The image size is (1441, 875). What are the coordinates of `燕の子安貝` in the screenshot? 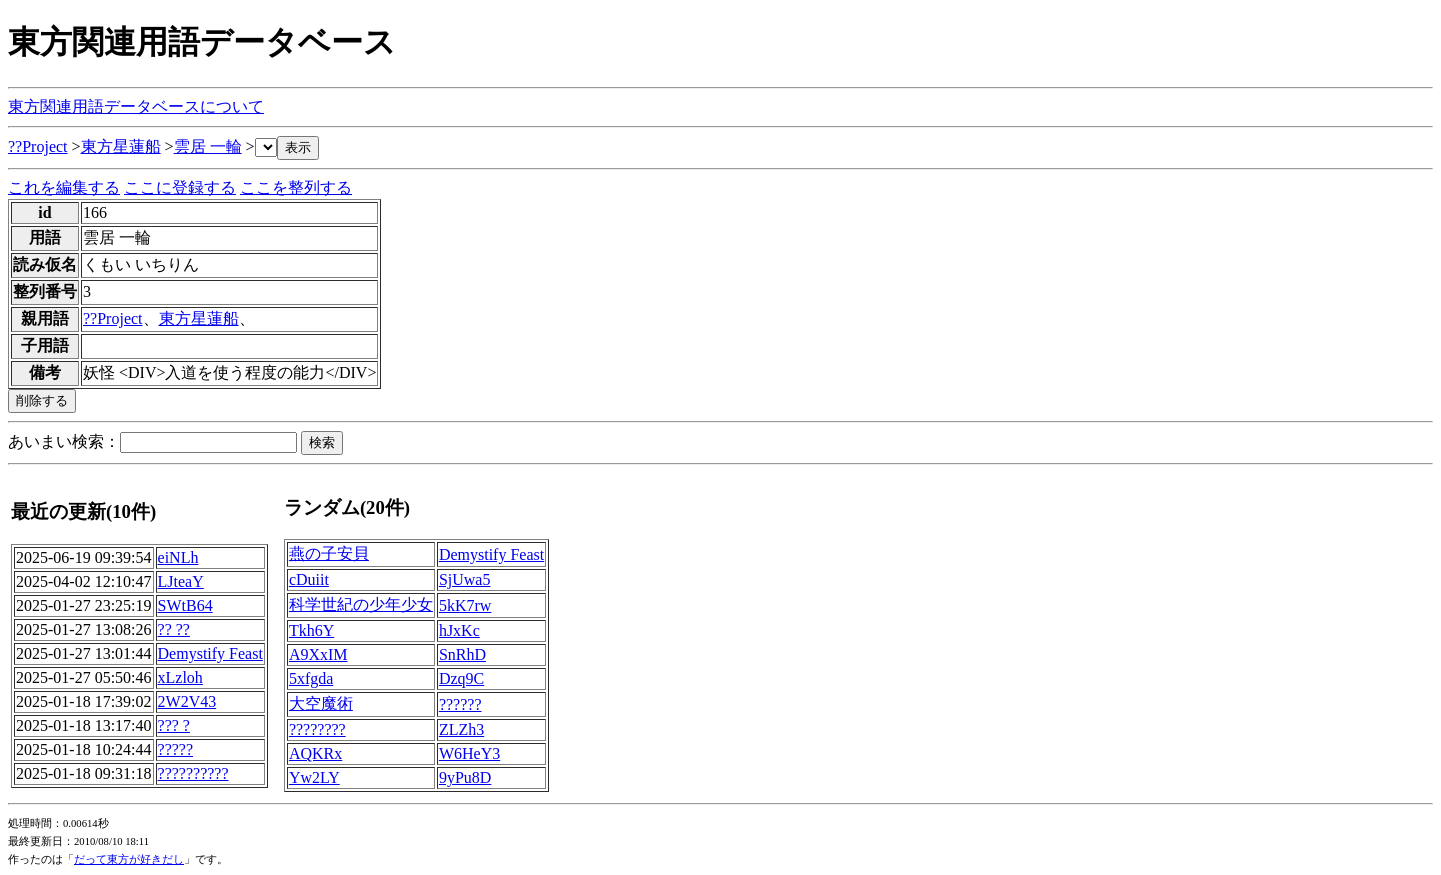 It's located at (329, 553).